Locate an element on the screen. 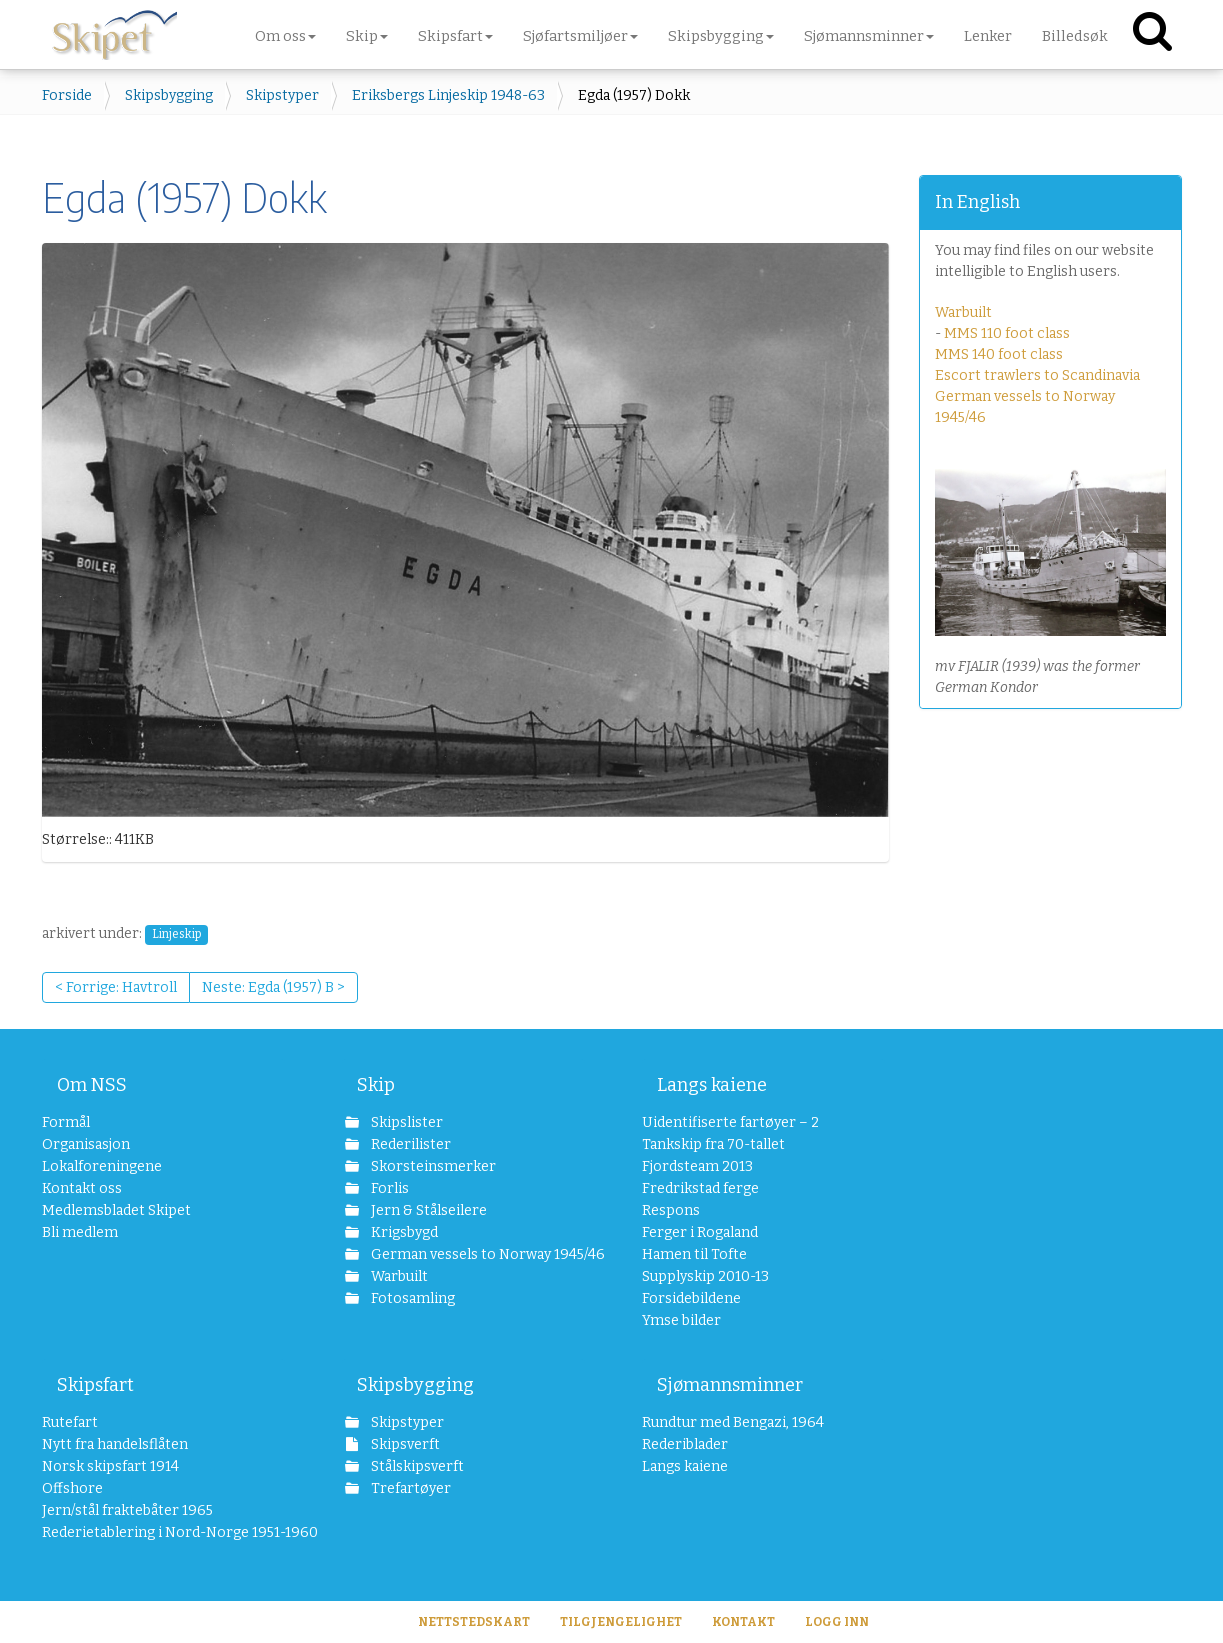 The image size is (1223, 1643). Nytt fra handelsflåten is located at coordinates (115, 1444).